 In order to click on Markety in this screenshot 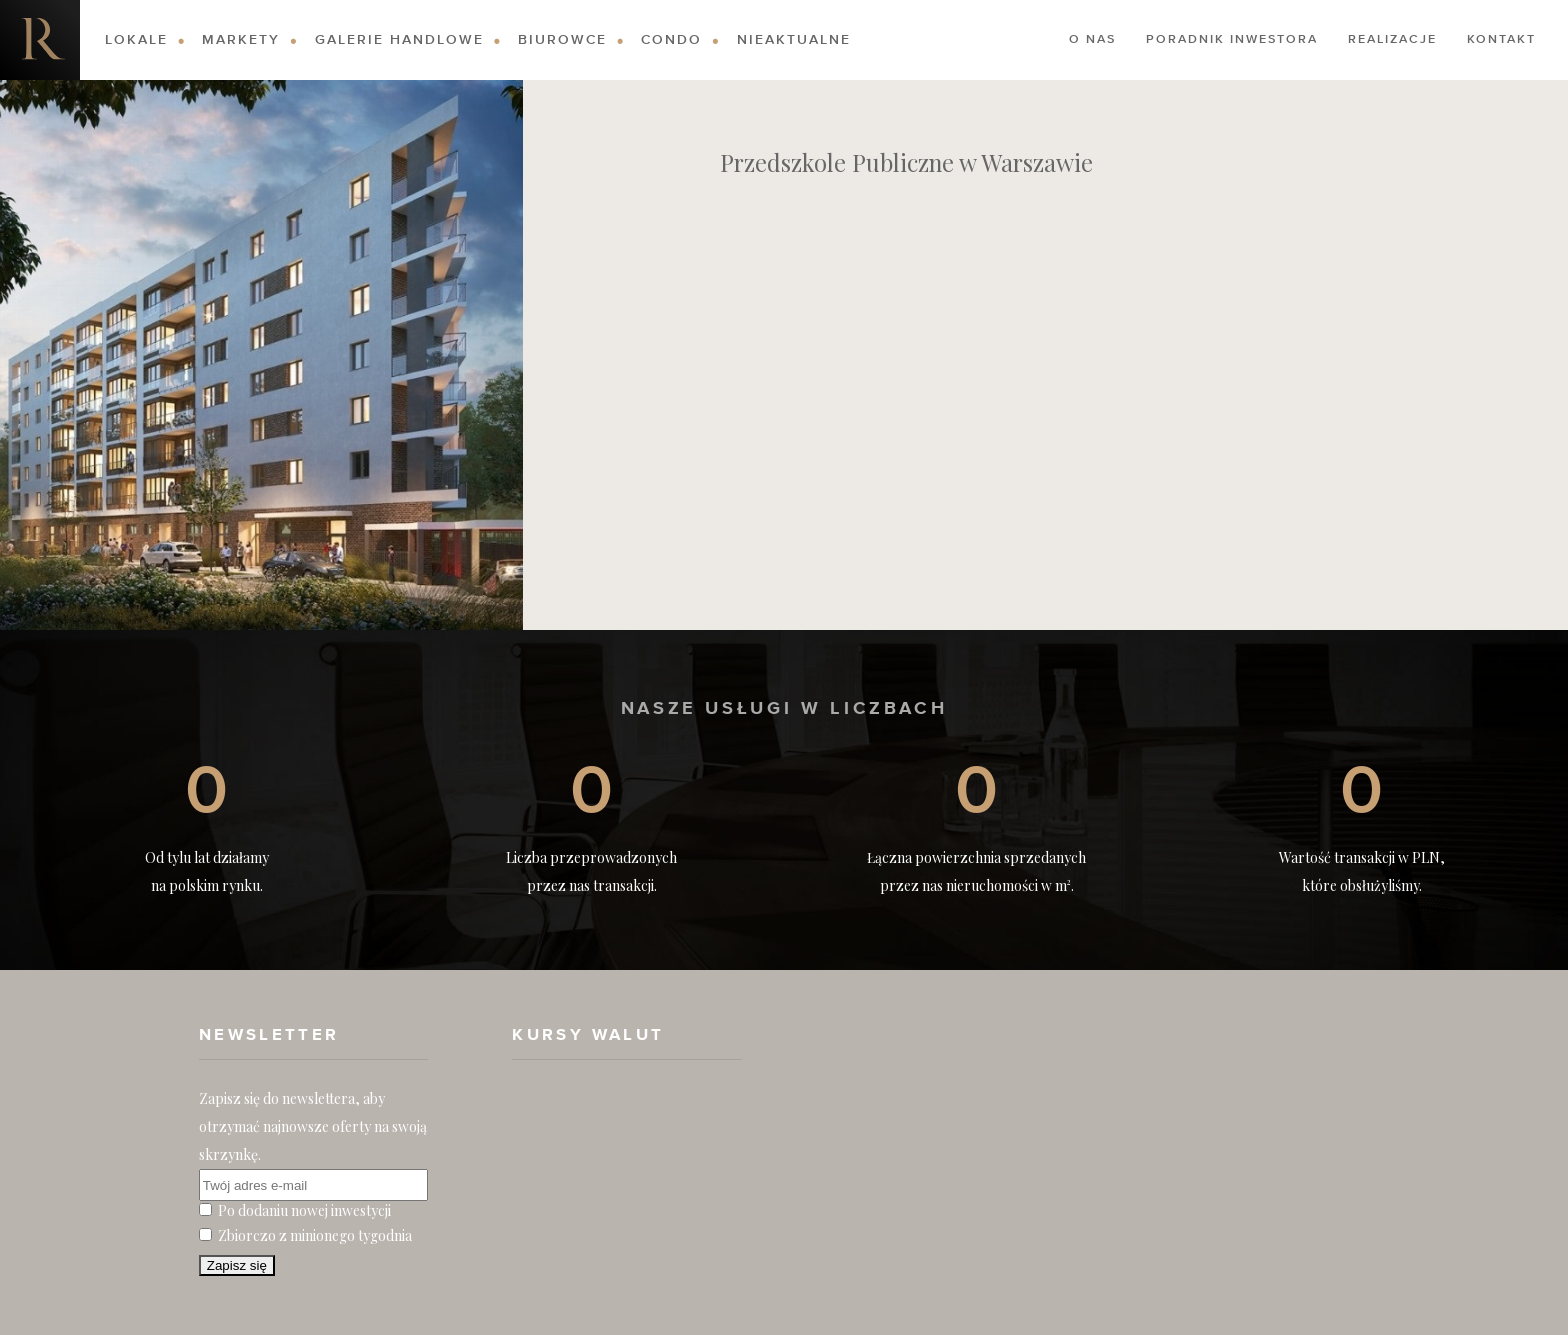, I will do `click(241, 40)`.